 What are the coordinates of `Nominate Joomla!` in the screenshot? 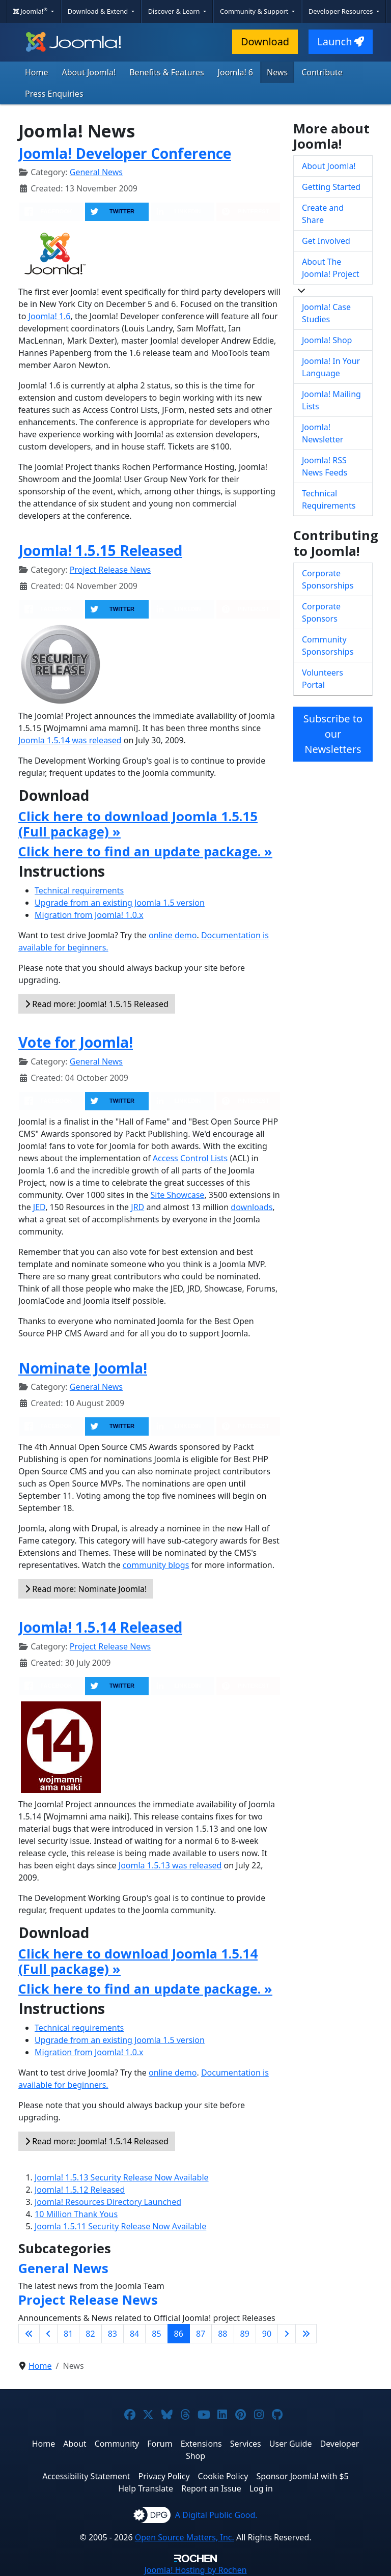 It's located at (82, 1368).